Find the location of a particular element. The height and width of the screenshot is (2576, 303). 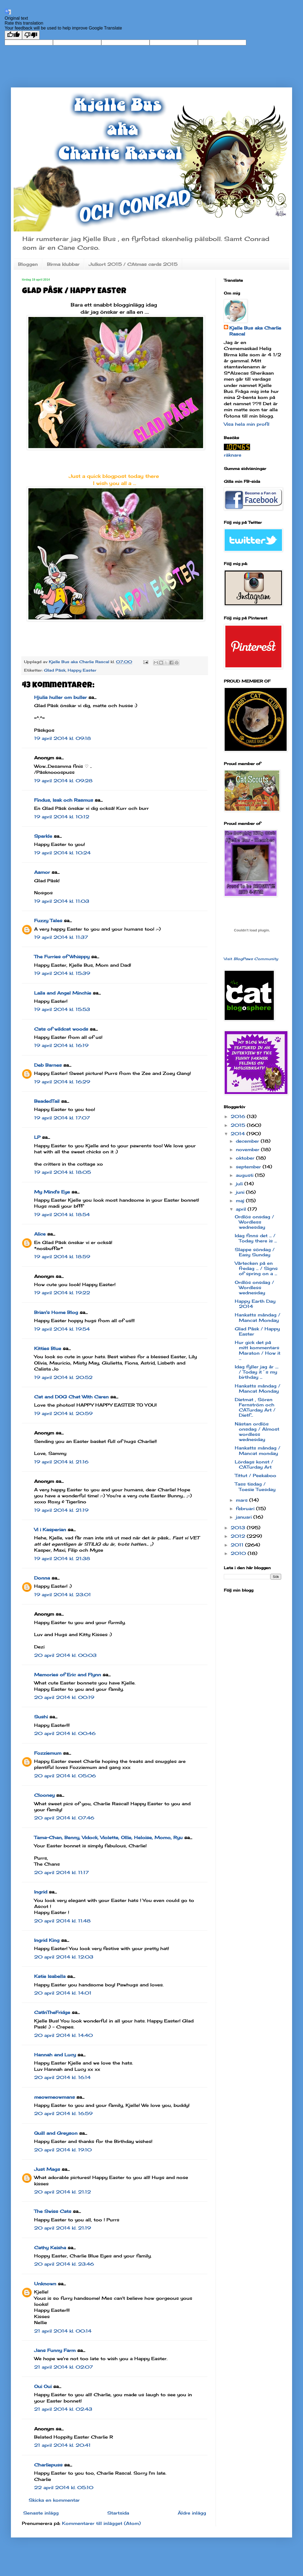

Dietmat , Sören Fernström och CATurday Art / Dietf... is located at coordinates (255, 1407).